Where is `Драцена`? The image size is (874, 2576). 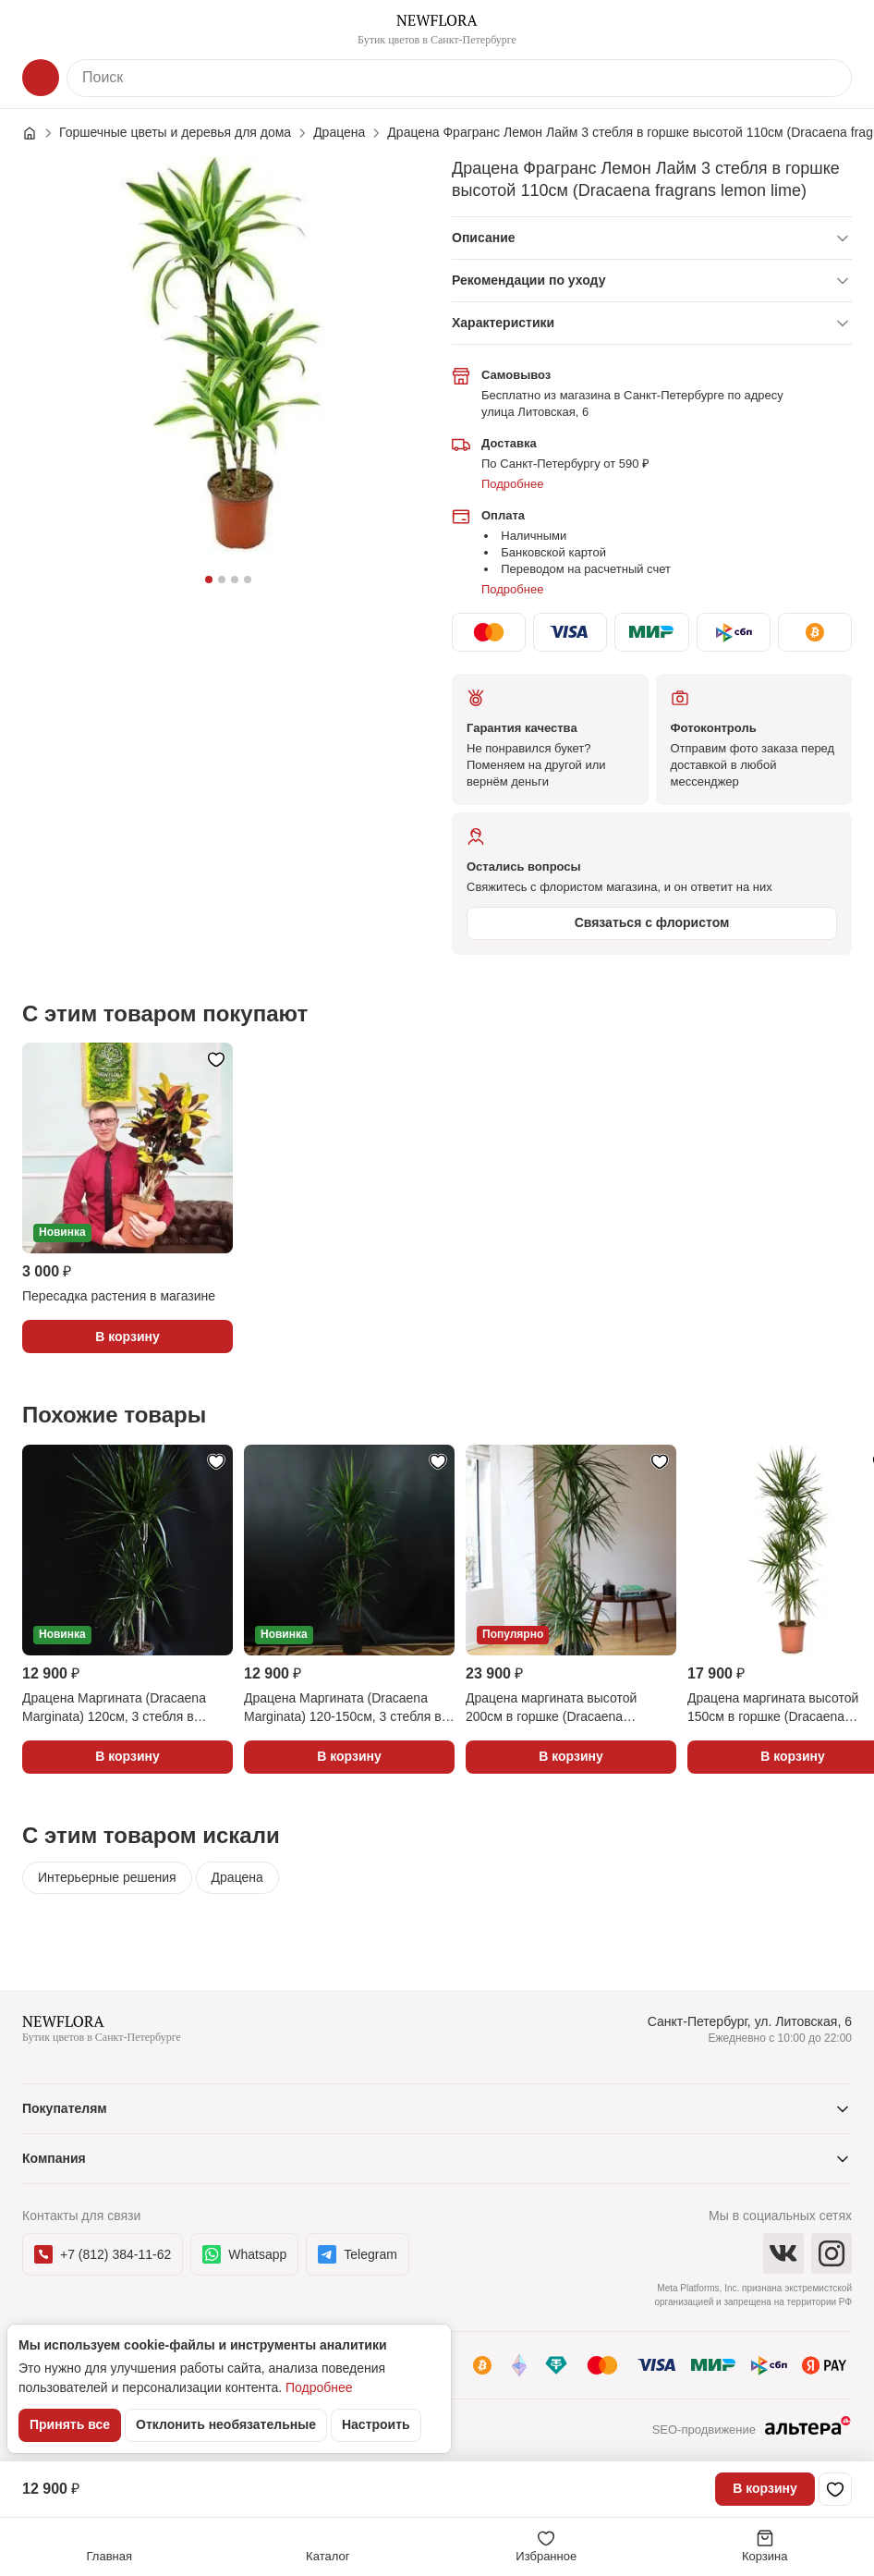 Драцена is located at coordinates (237, 1877).